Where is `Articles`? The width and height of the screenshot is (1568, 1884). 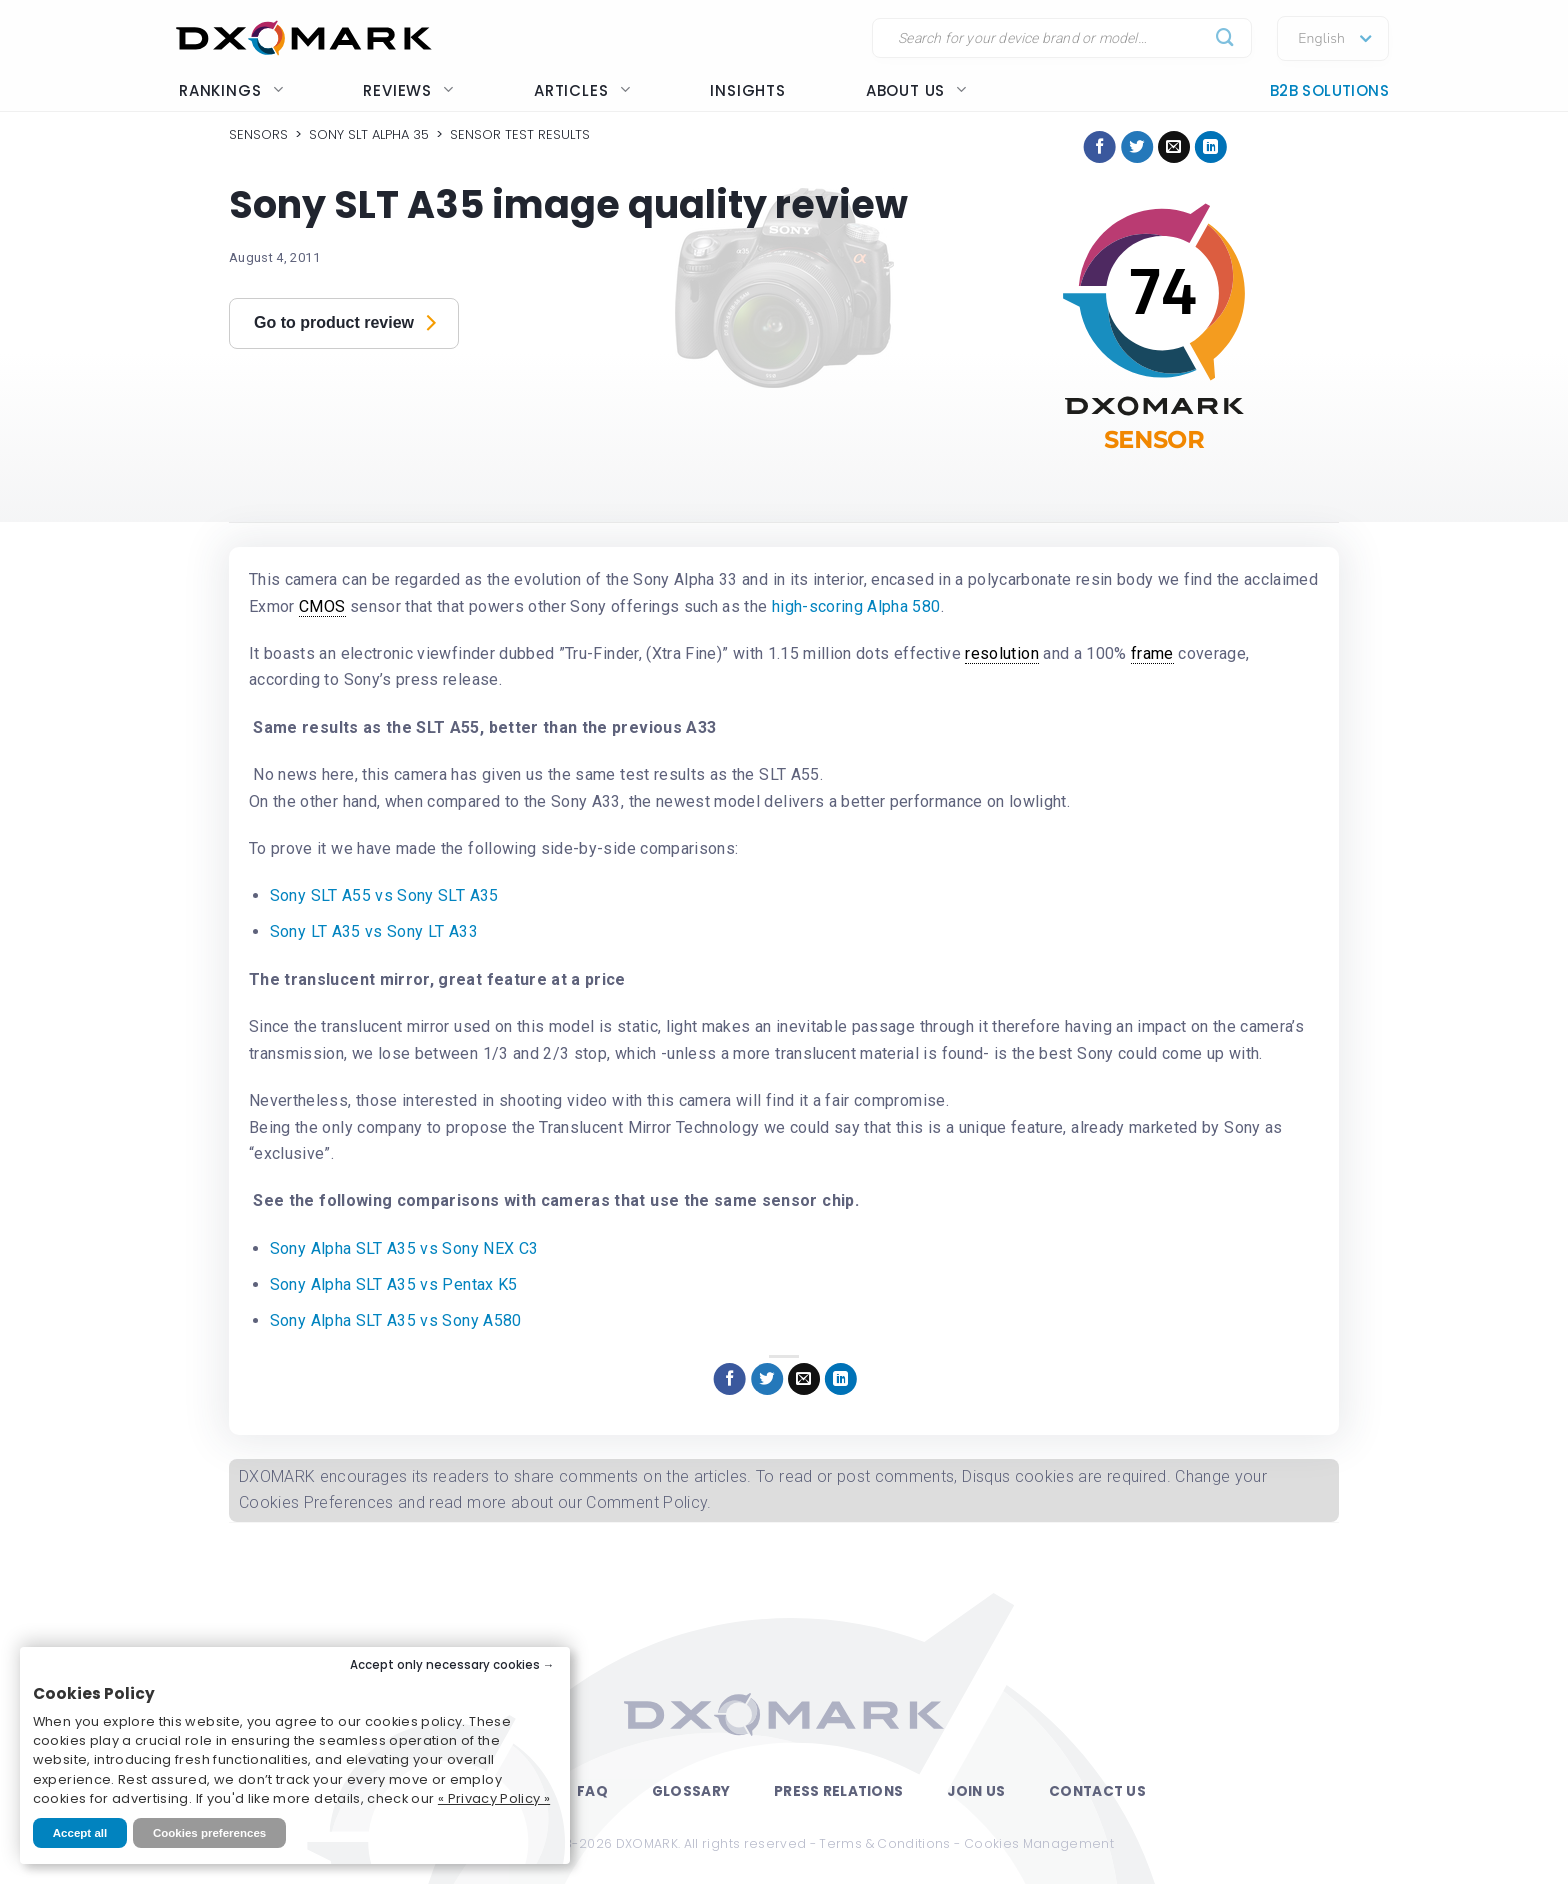 Articles is located at coordinates (582, 90).